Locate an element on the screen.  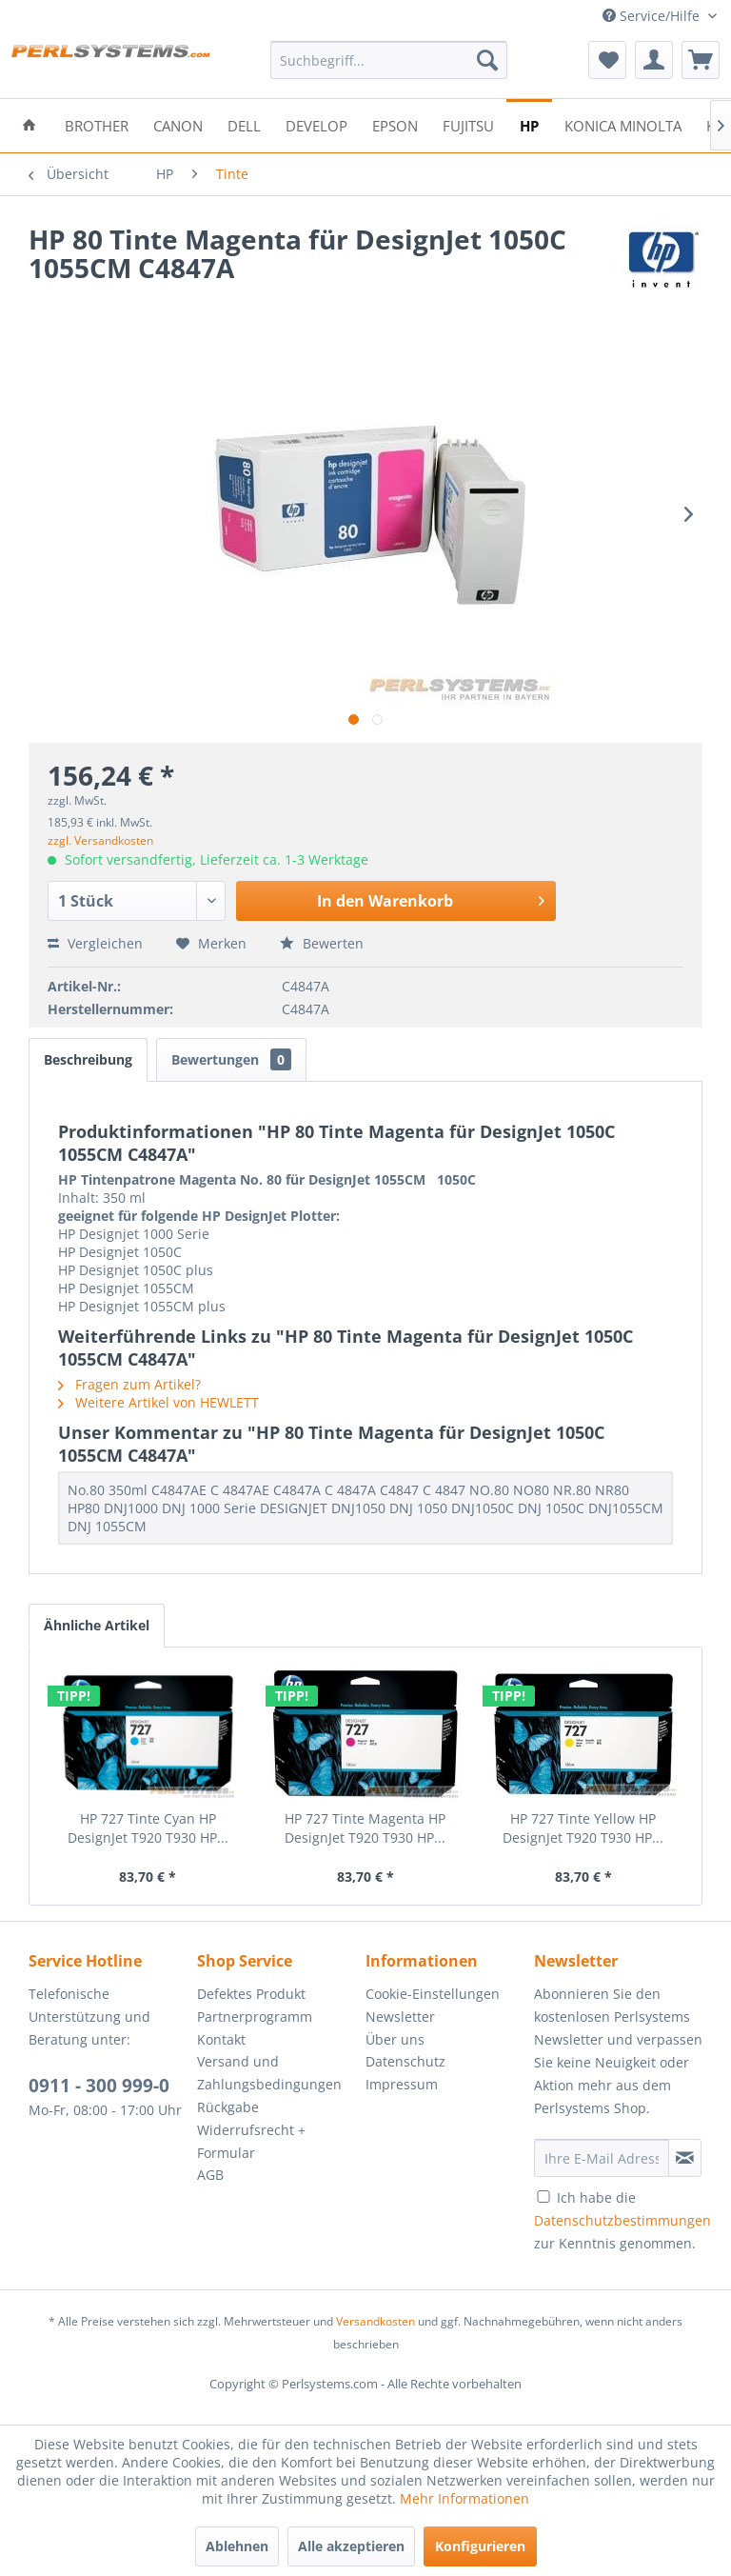
Datenschutzbestimmungen is located at coordinates (622, 2220).